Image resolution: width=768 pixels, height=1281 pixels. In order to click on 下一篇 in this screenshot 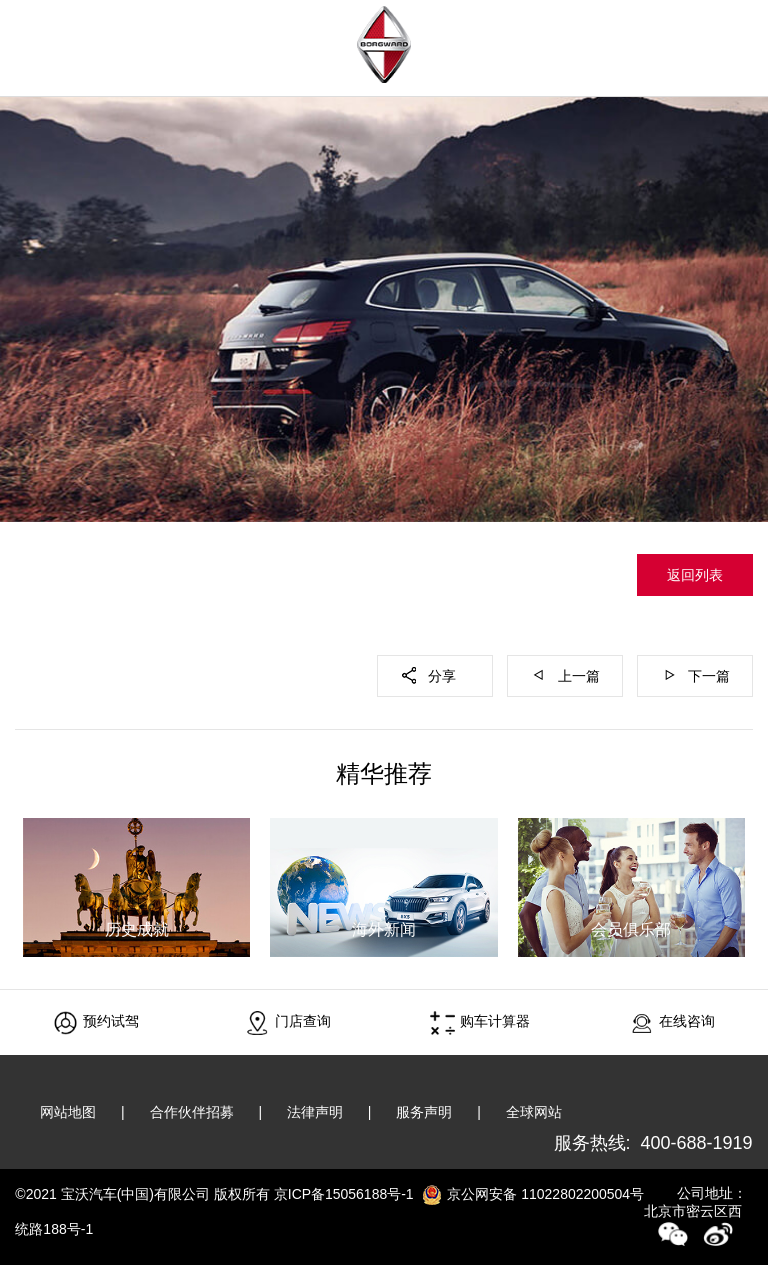, I will do `click(709, 676)`.